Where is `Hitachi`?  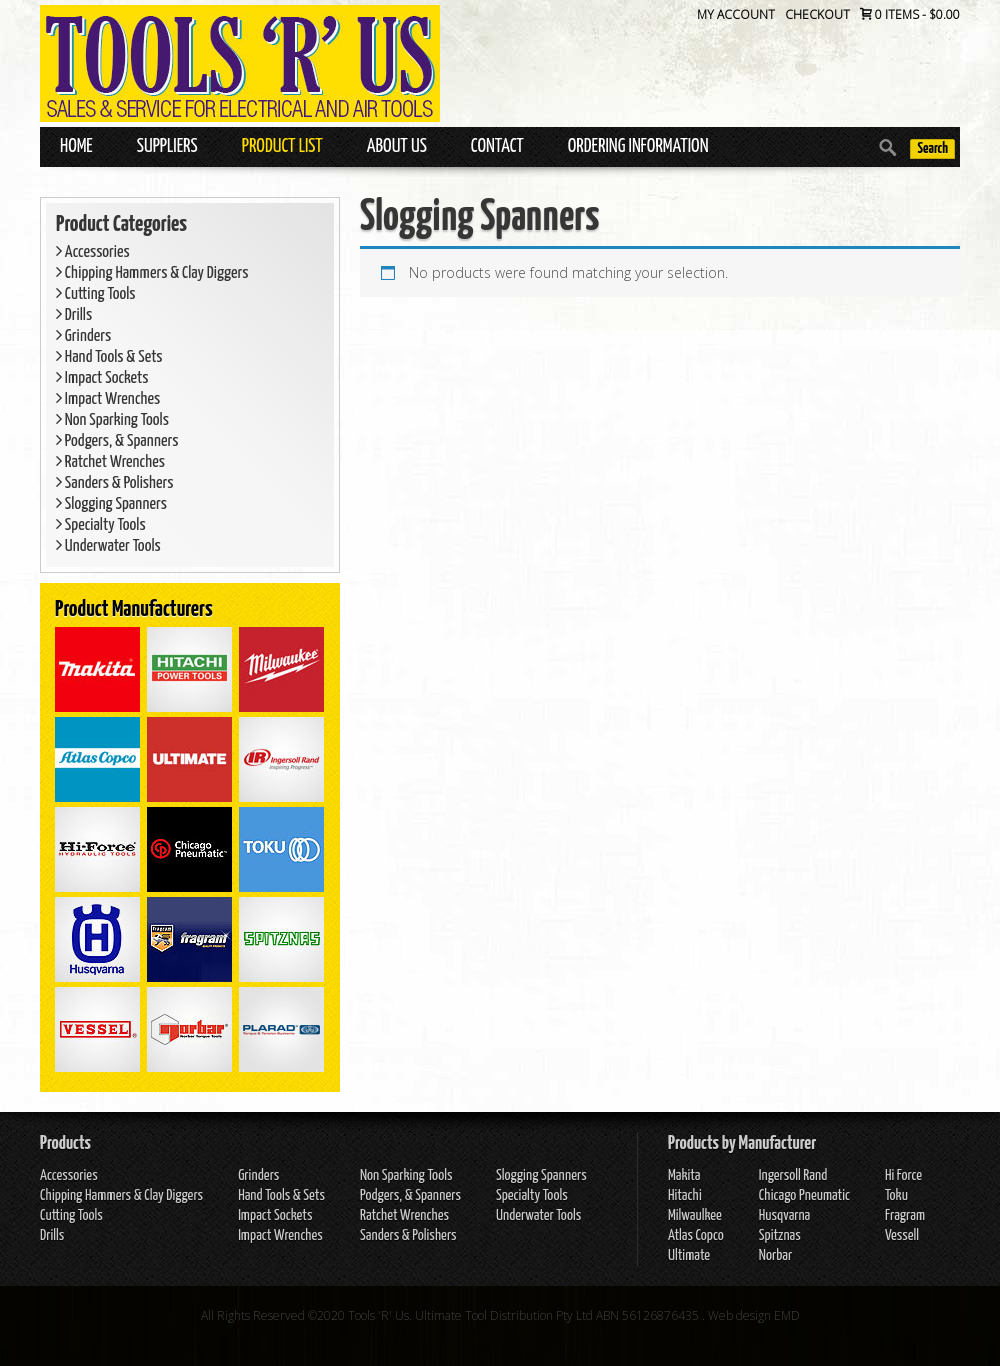
Hitachi is located at coordinates (685, 1195).